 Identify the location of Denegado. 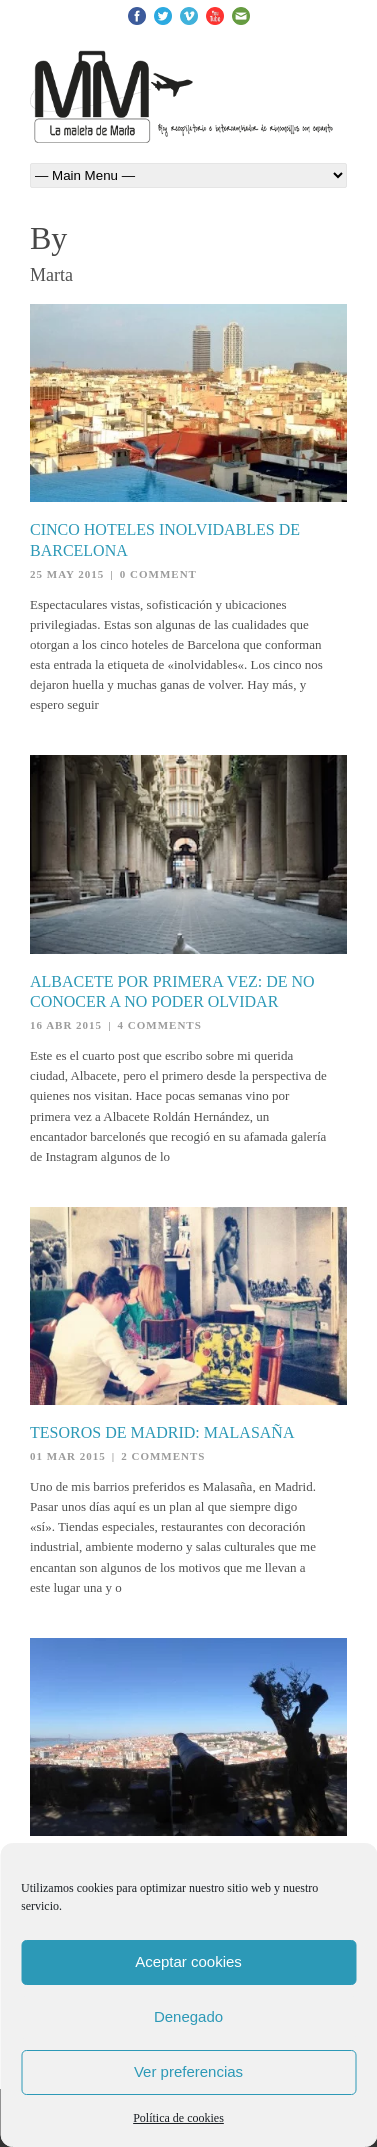
(188, 2016).